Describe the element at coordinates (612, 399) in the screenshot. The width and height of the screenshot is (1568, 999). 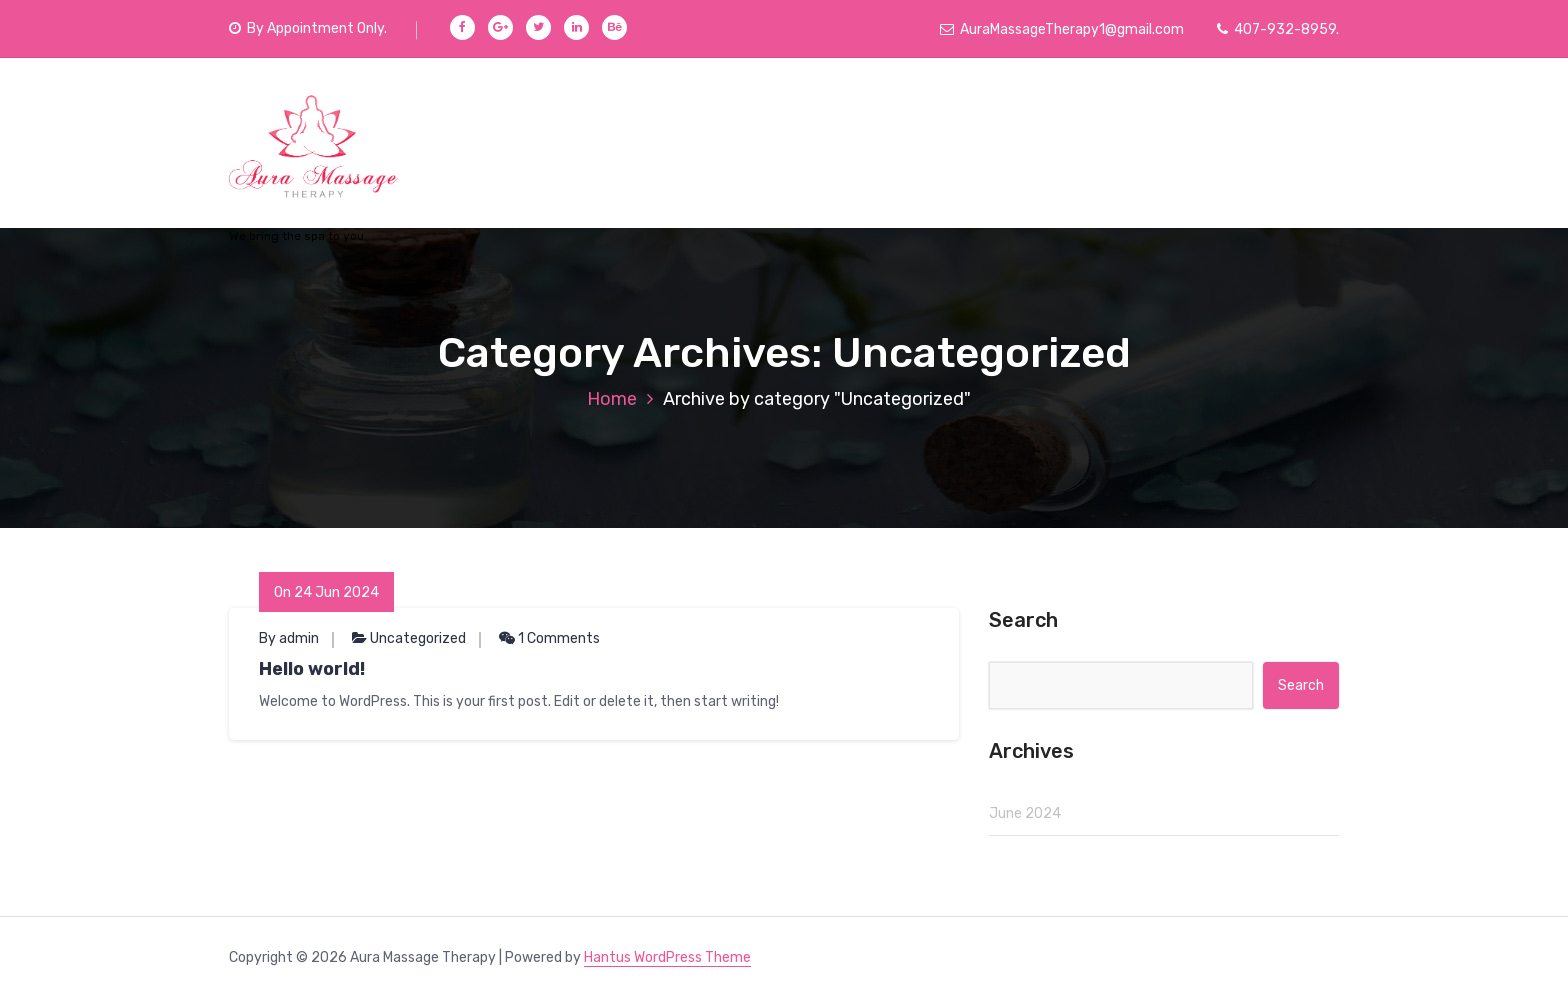
I see `Home` at that location.